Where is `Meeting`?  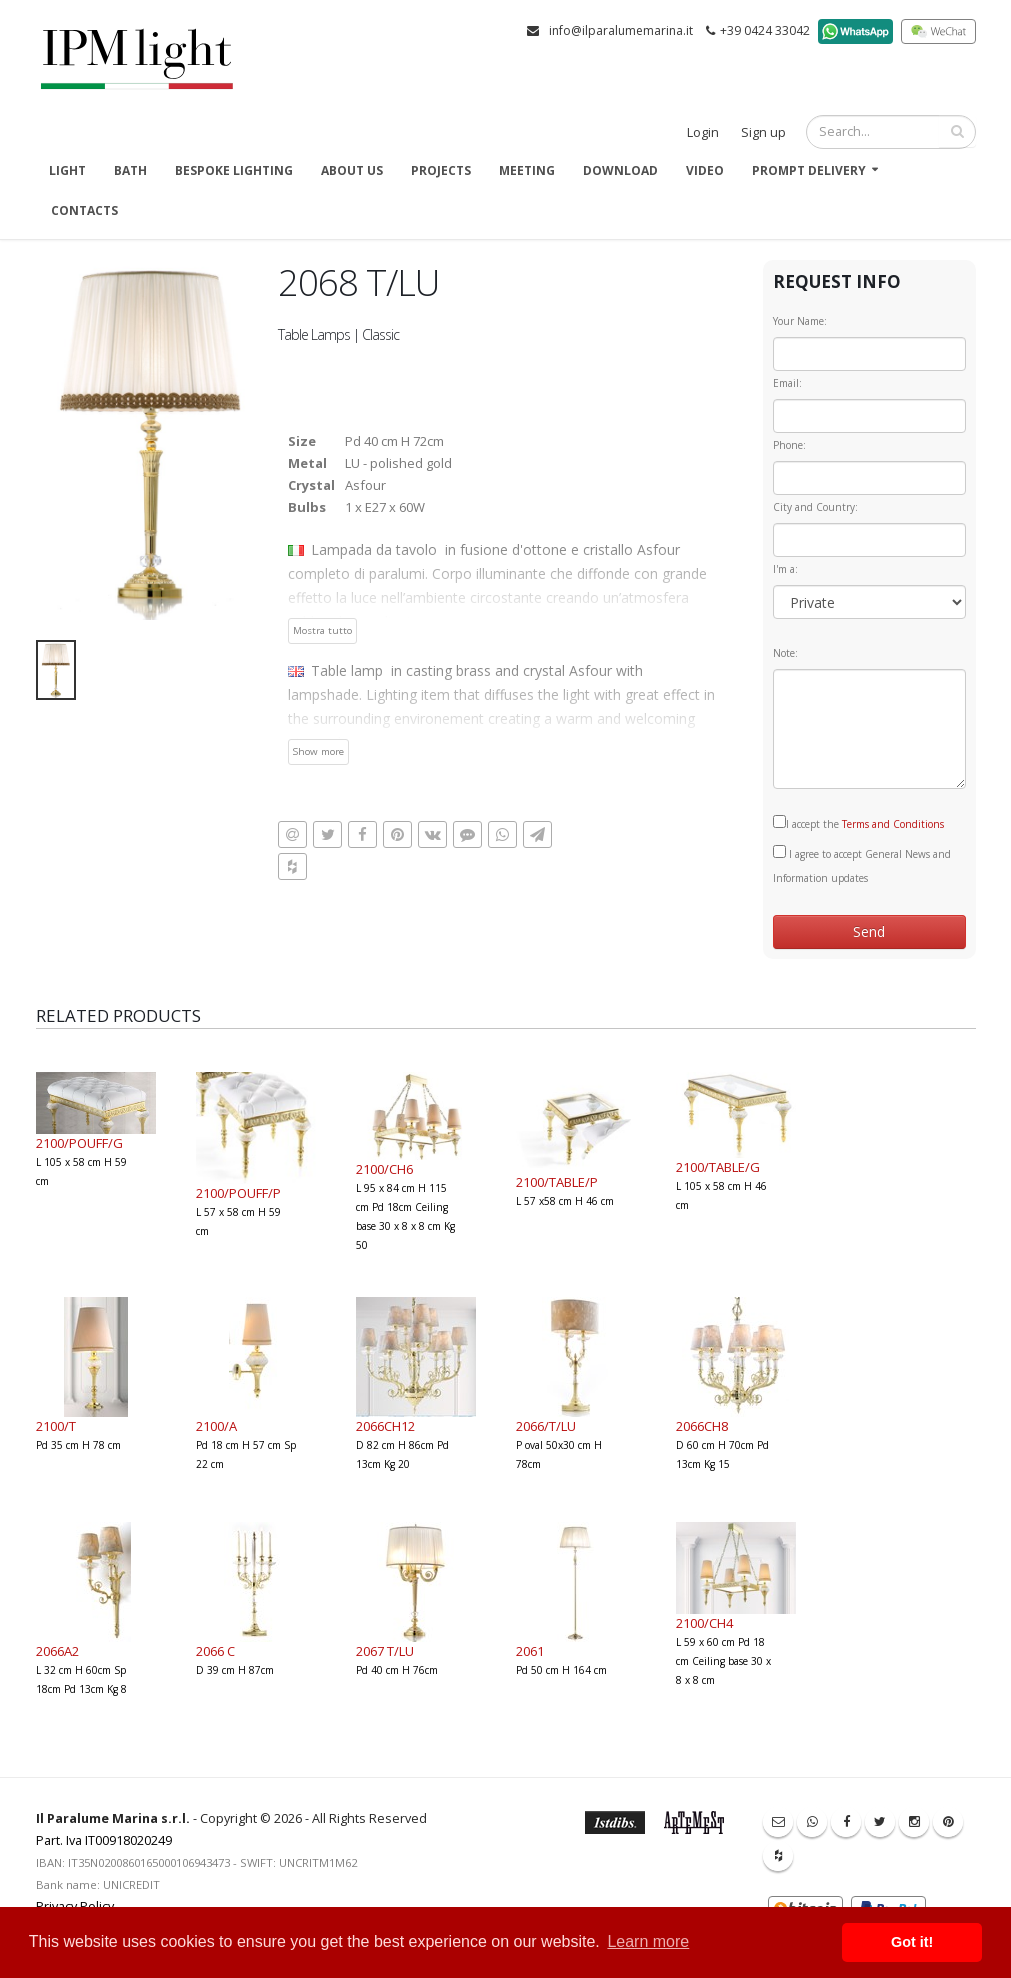 Meeting is located at coordinates (527, 170).